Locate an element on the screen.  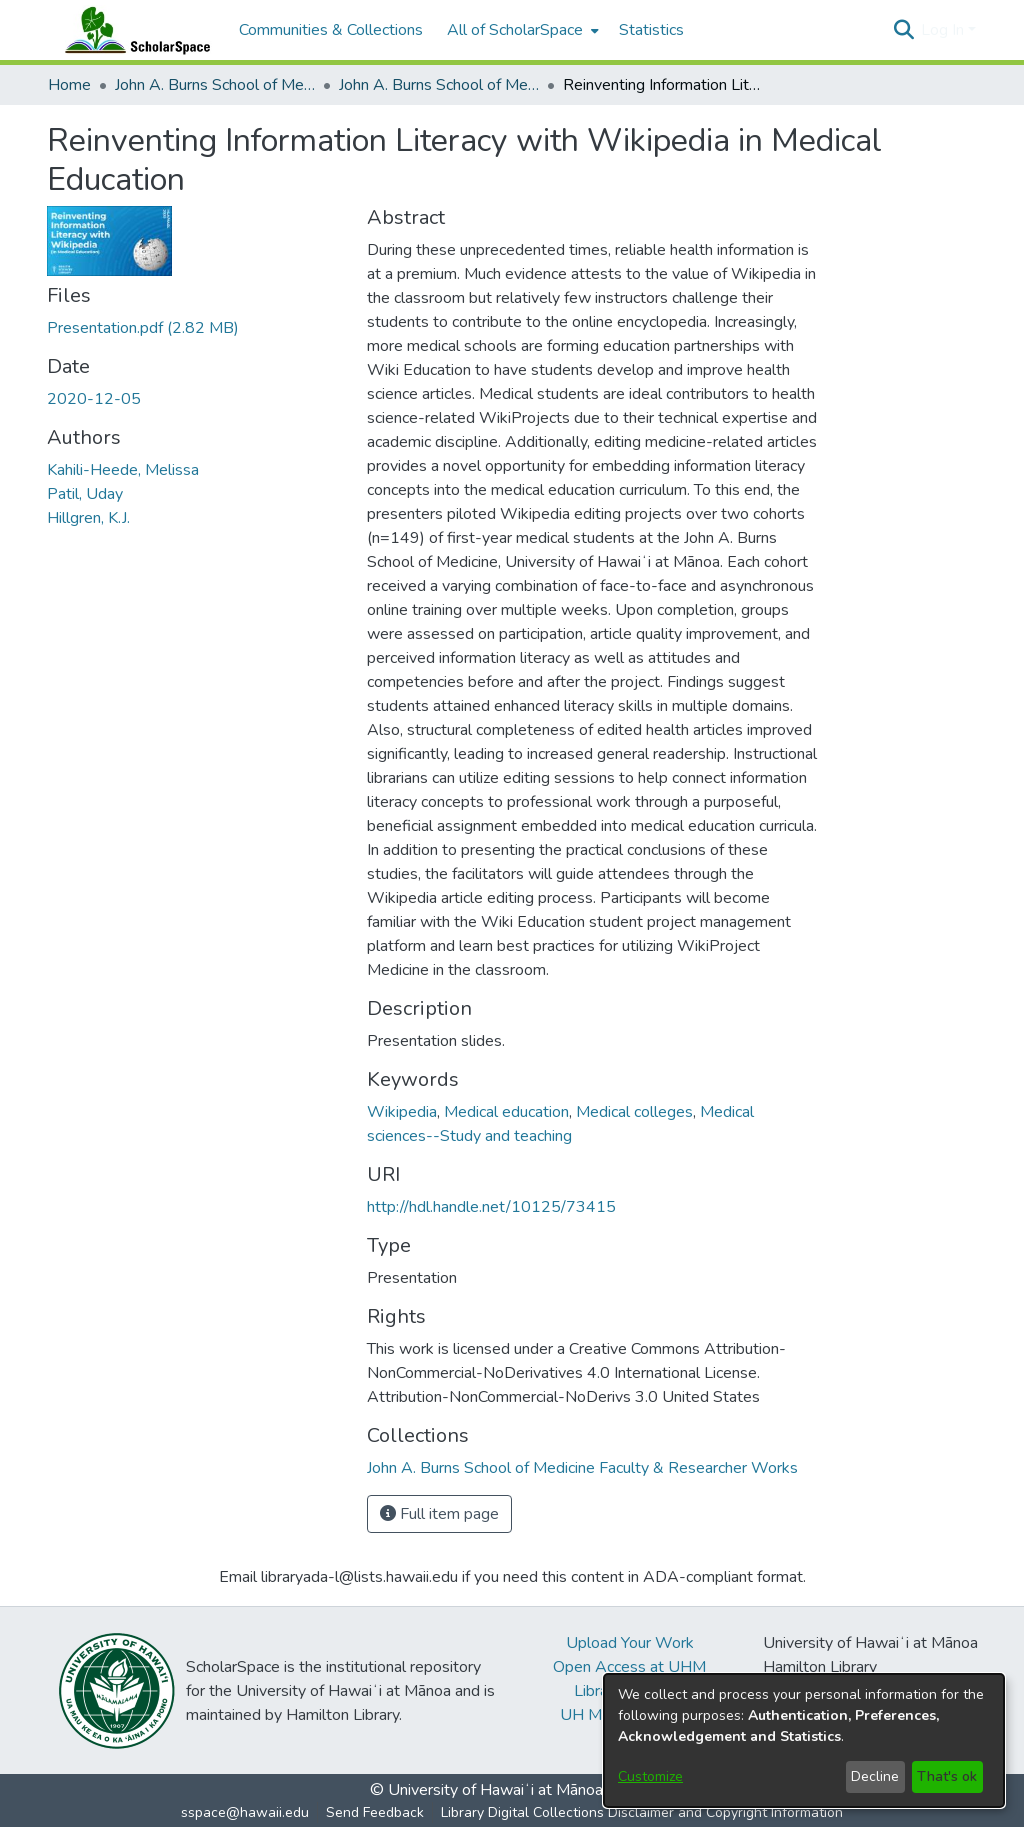
Full item page [button] is located at coordinates (439, 1514).